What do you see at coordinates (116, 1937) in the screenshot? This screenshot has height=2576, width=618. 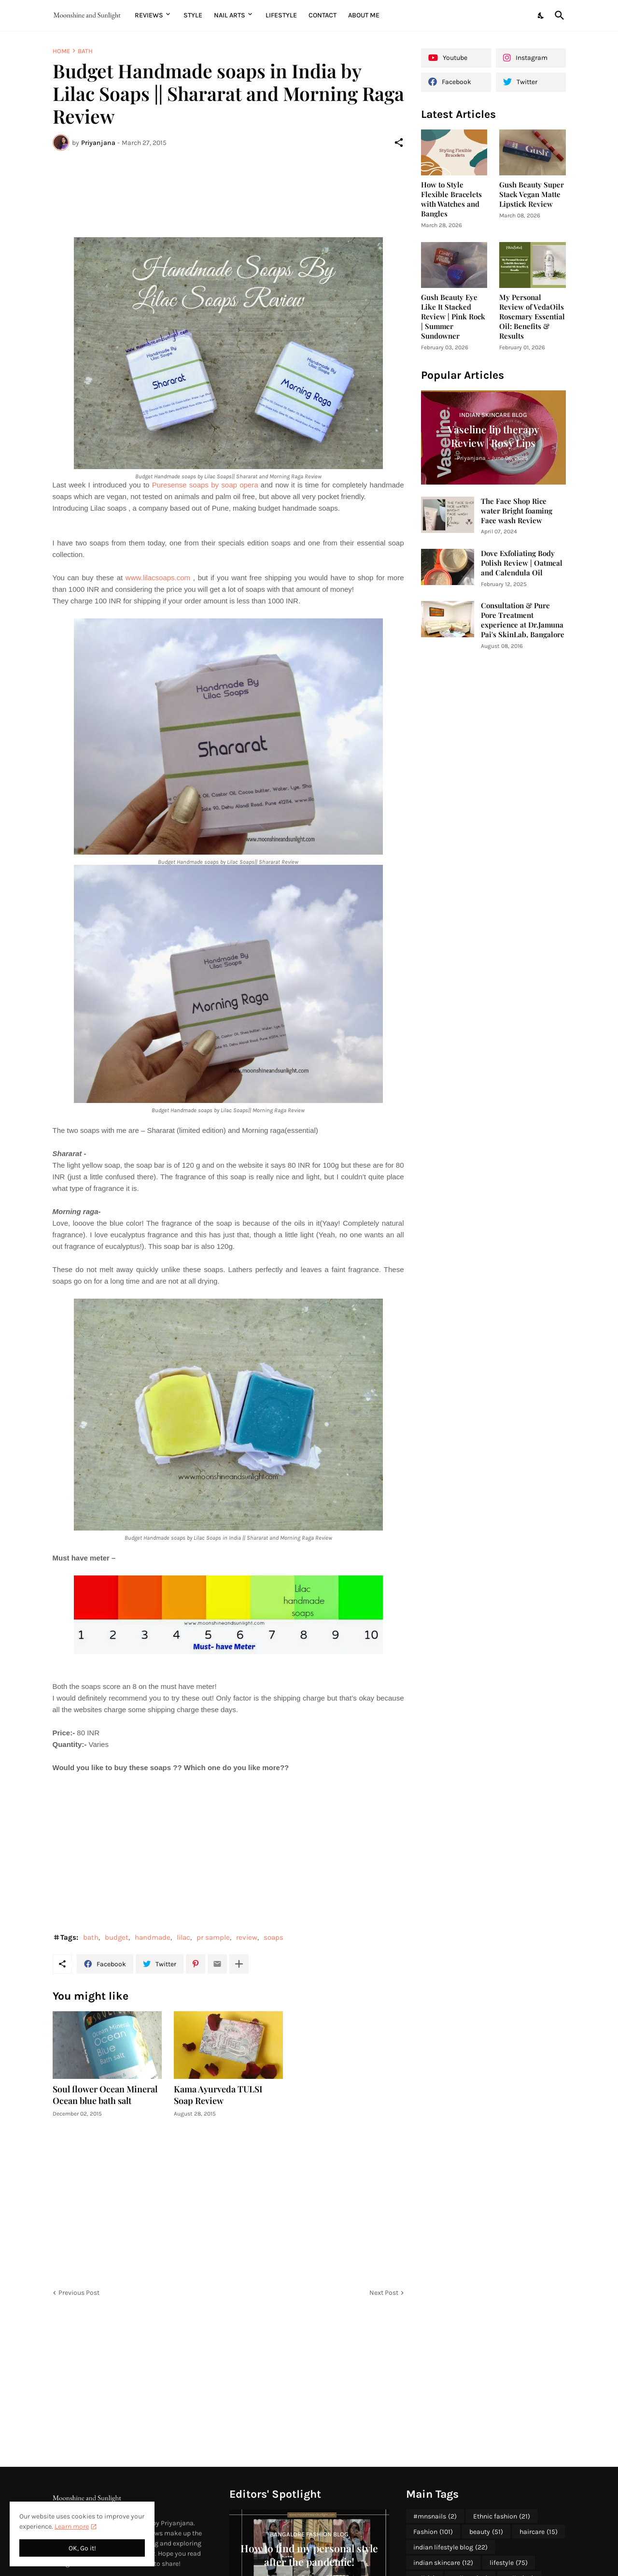 I see `budget` at bounding box center [116, 1937].